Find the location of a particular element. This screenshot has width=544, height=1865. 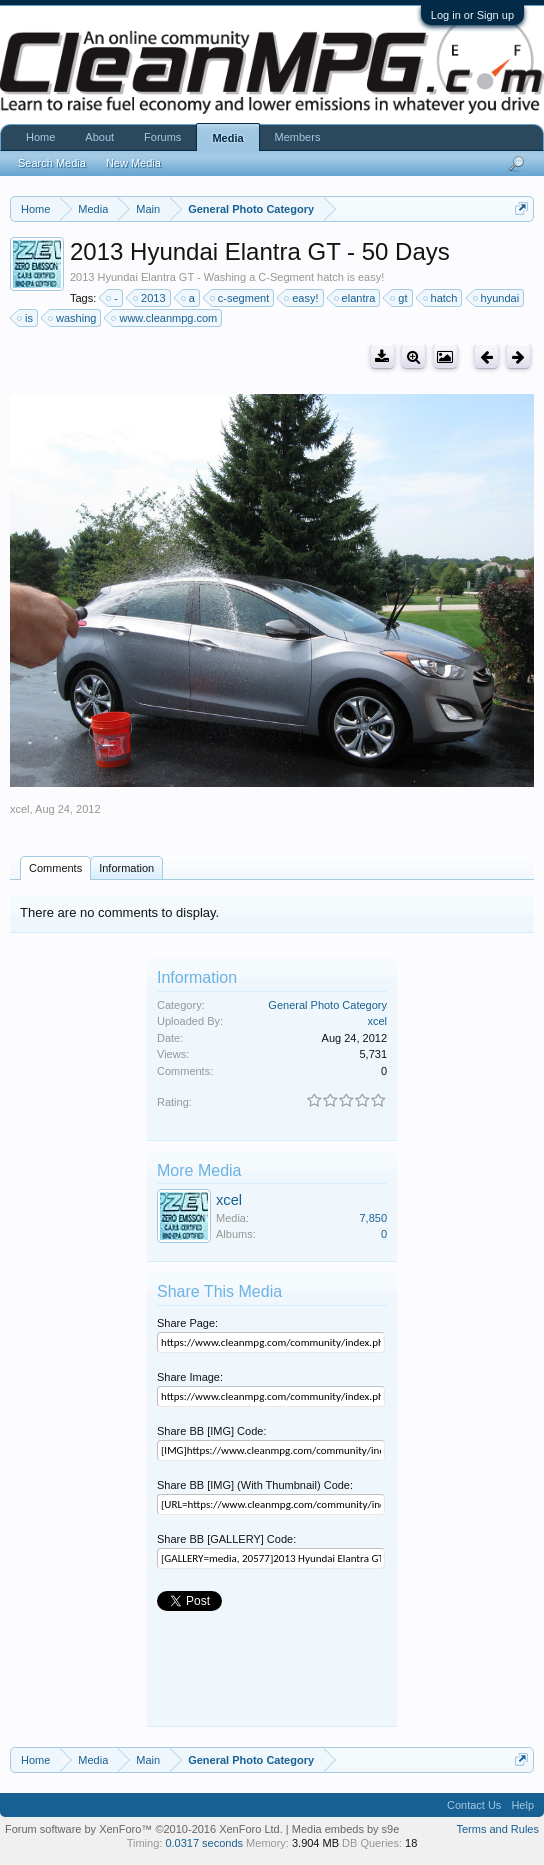

Forums is located at coordinates (162, 137).